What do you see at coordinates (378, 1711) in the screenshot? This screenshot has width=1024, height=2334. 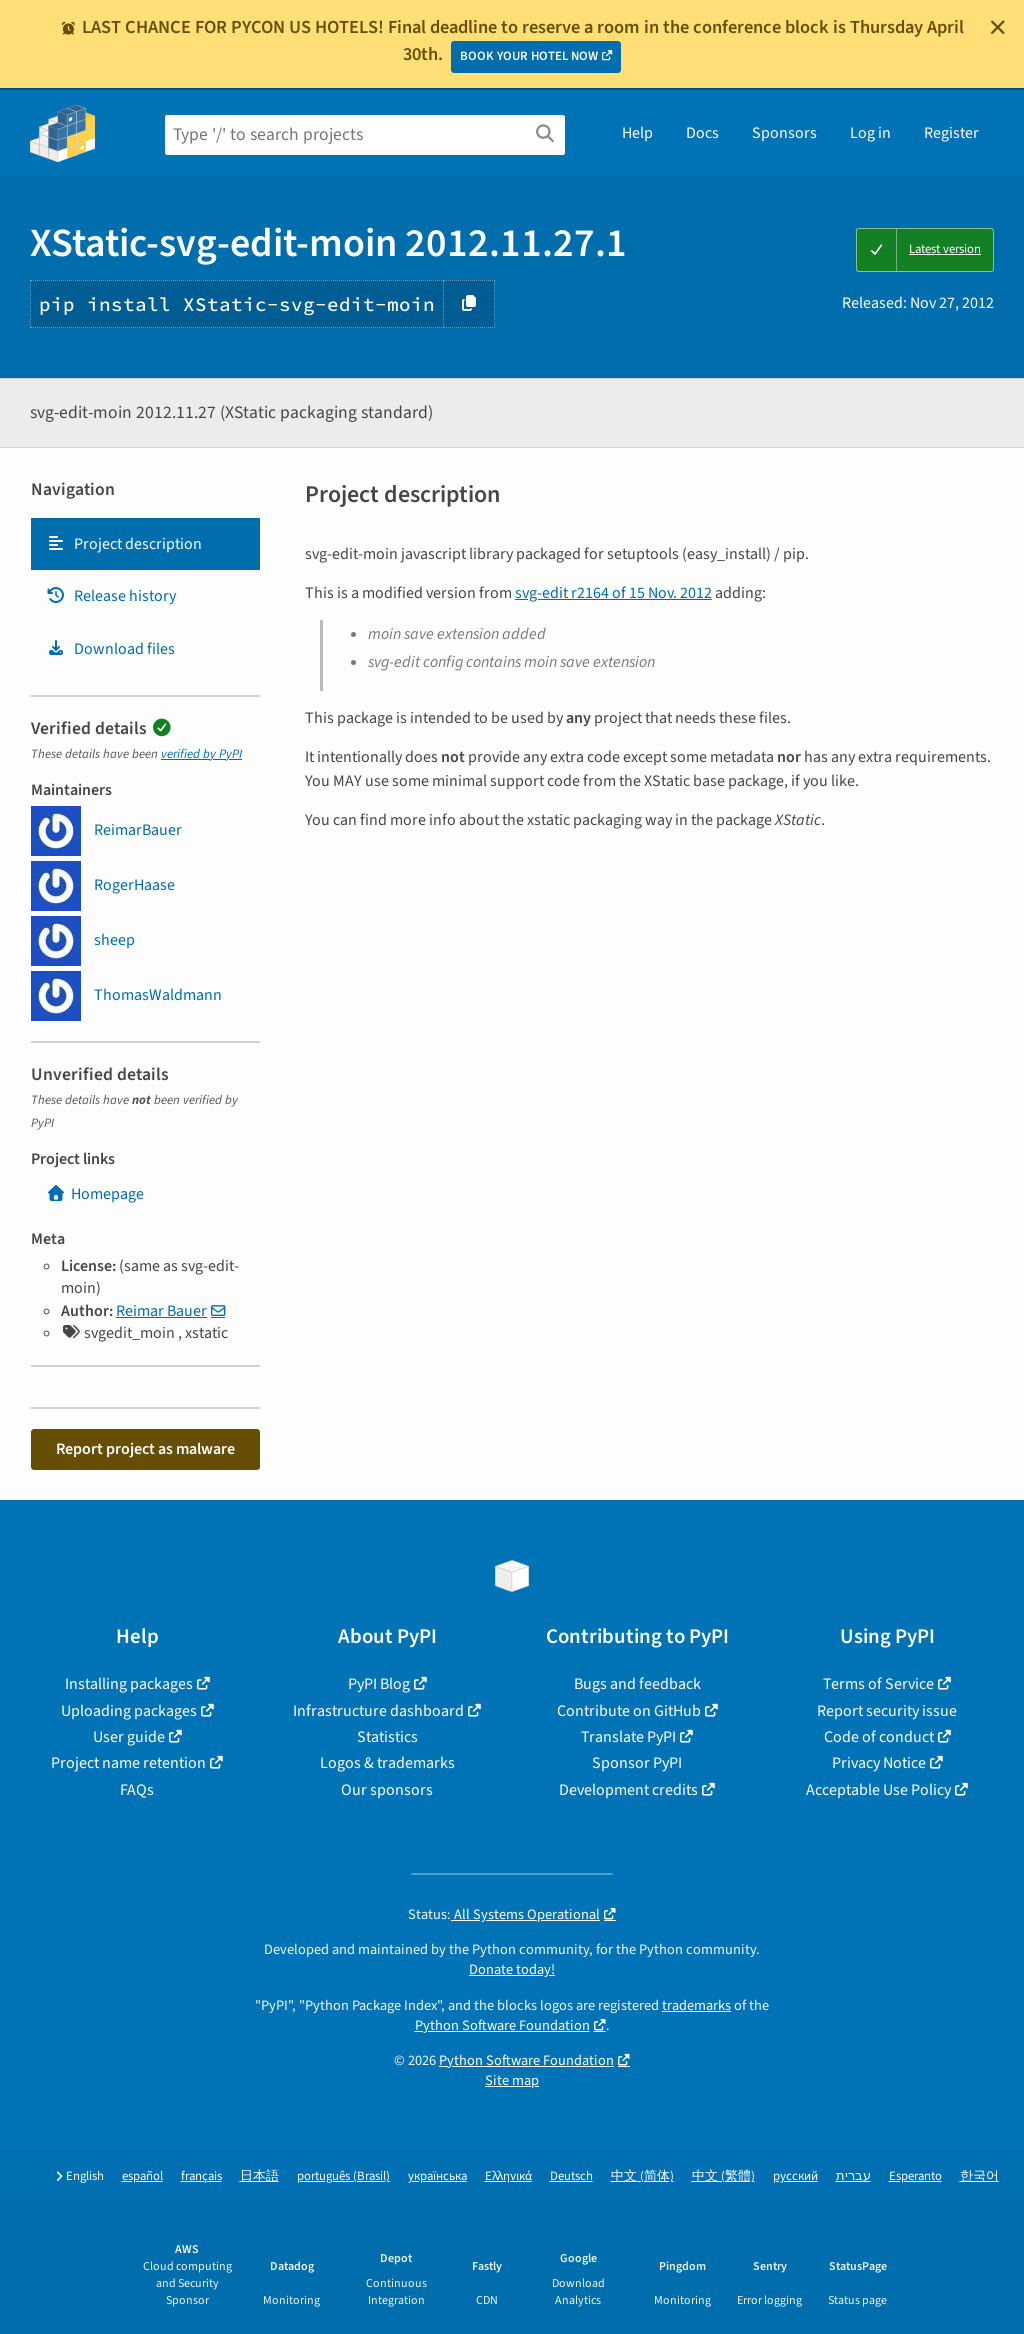 I see `Infrastructure dashboard` at bounding box center [378, 1711].